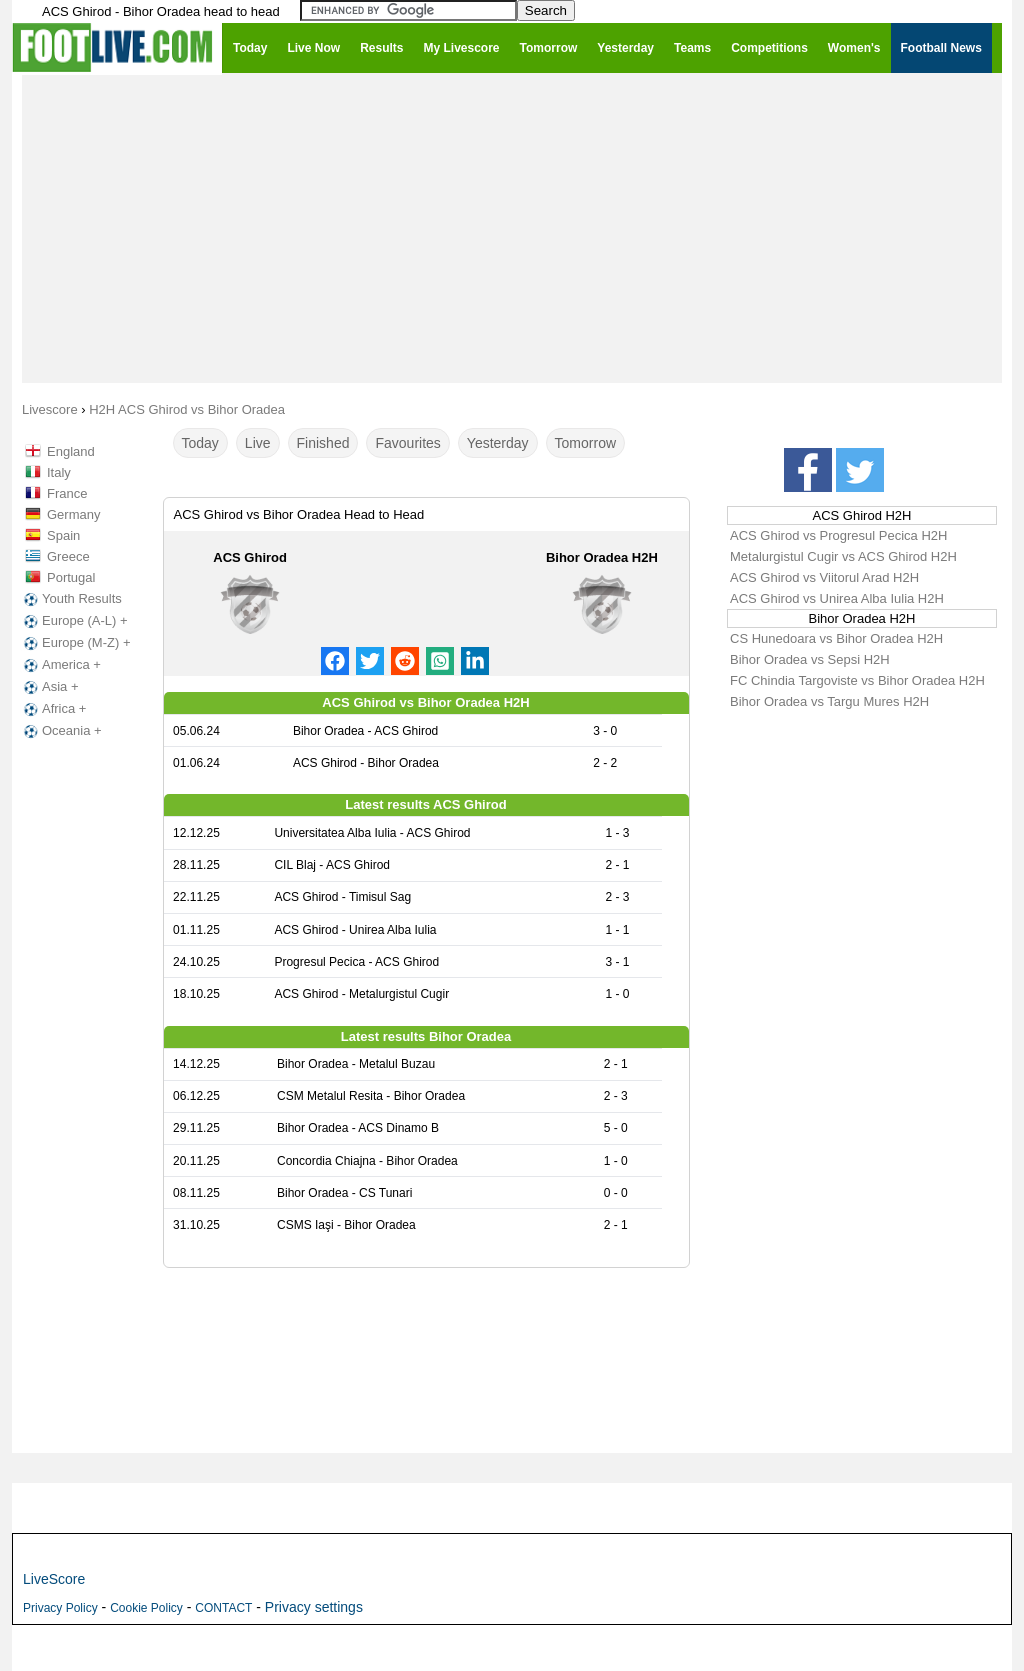 The image size is (1024, 1671). What do you see at coordinates (323, 443) in the screenshot?
I see `Finished` at bounding box center [323, 443].